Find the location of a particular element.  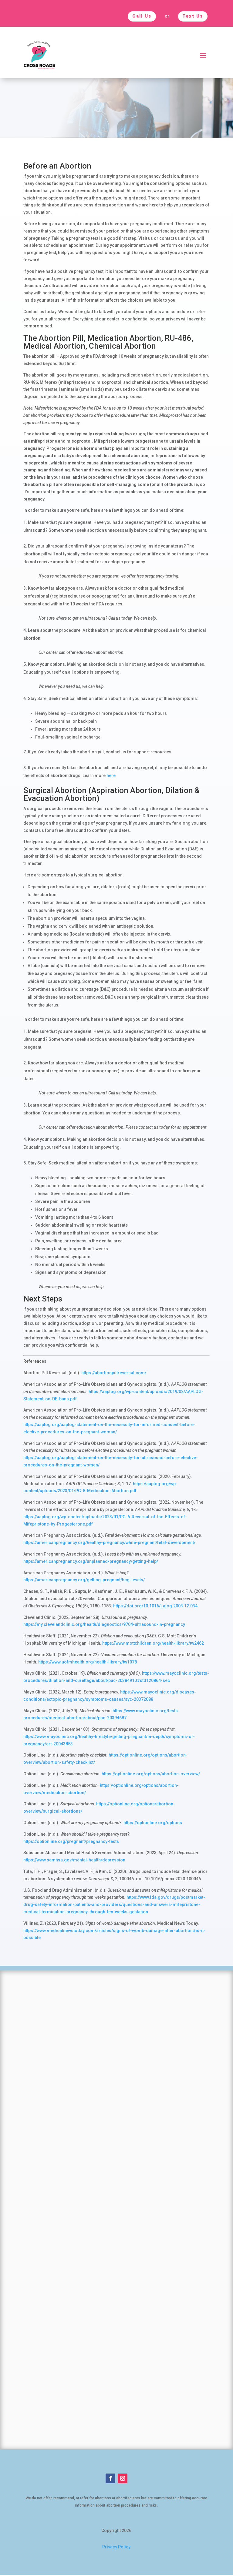

https://optionline.org/options/abortion-overview/ is located at coordinates (151, 1774).